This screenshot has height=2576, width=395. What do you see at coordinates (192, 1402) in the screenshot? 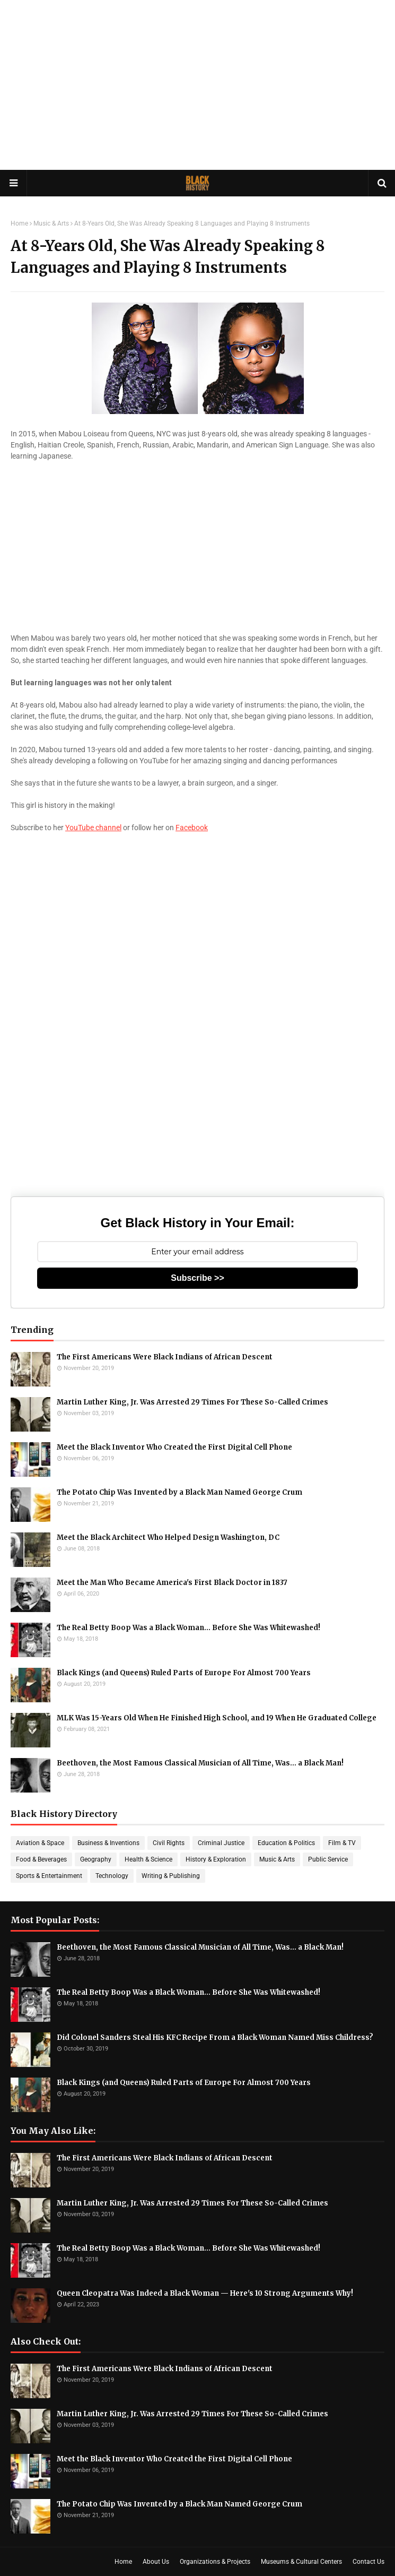
I see `Martin Luther King, Jr. Was Arrested 29 Times For These So-Called Crimes` at bounding box center [192, 1402].